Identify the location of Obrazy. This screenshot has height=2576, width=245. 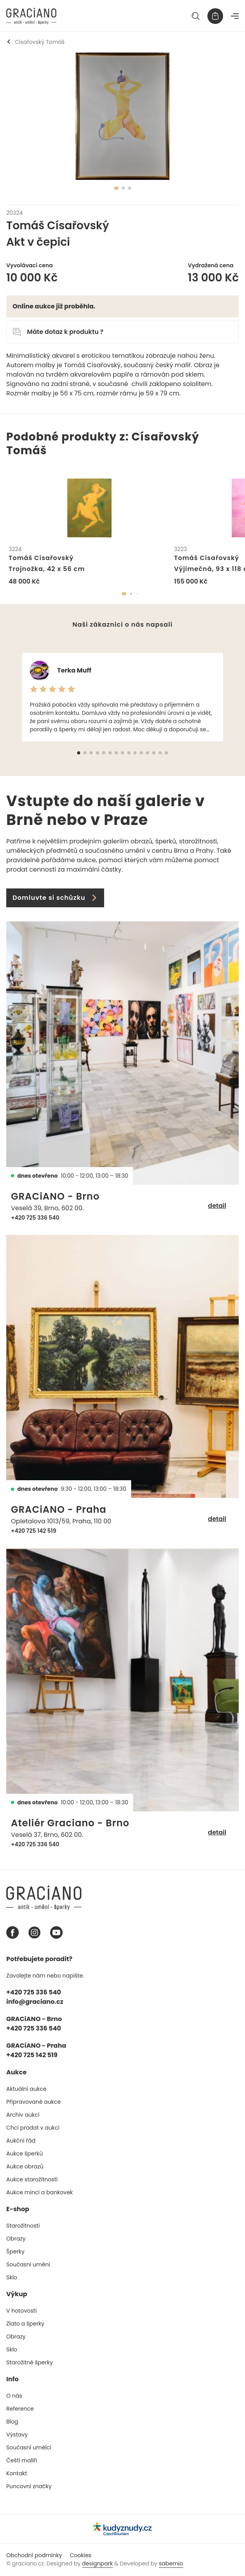
(15, 2238).